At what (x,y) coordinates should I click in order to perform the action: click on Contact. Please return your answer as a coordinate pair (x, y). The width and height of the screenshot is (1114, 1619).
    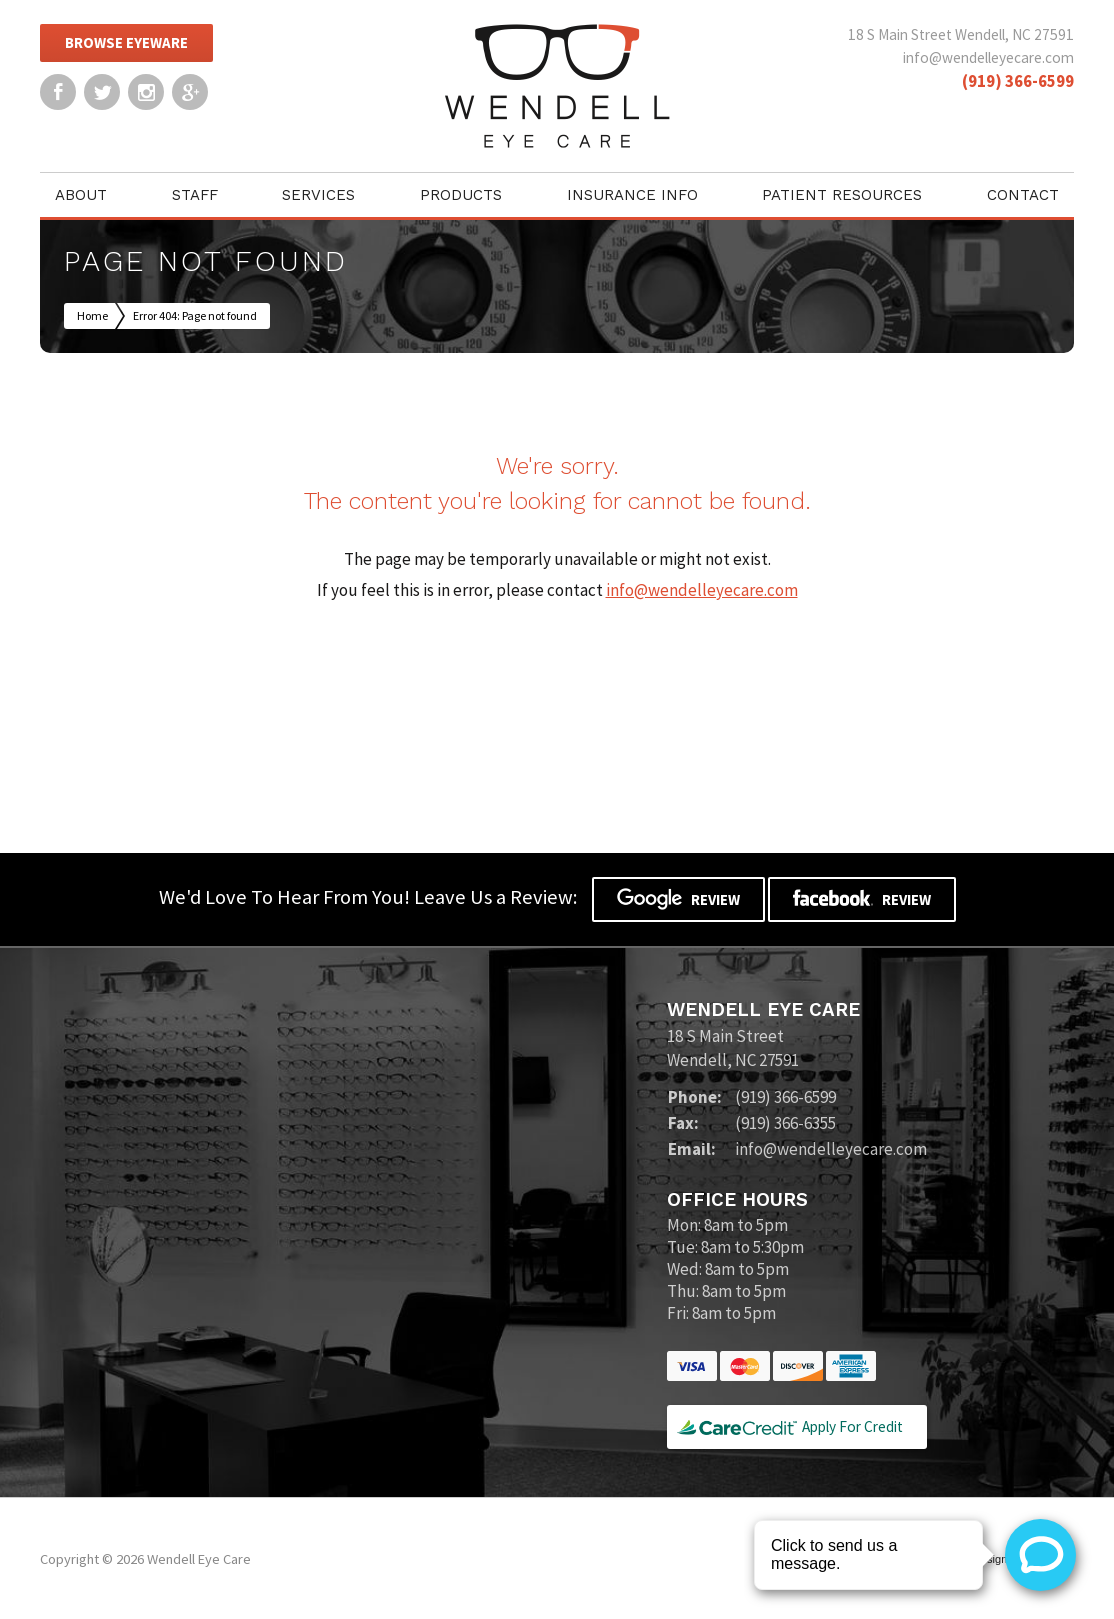
    Looking at the image, I should click on (1023, 195).